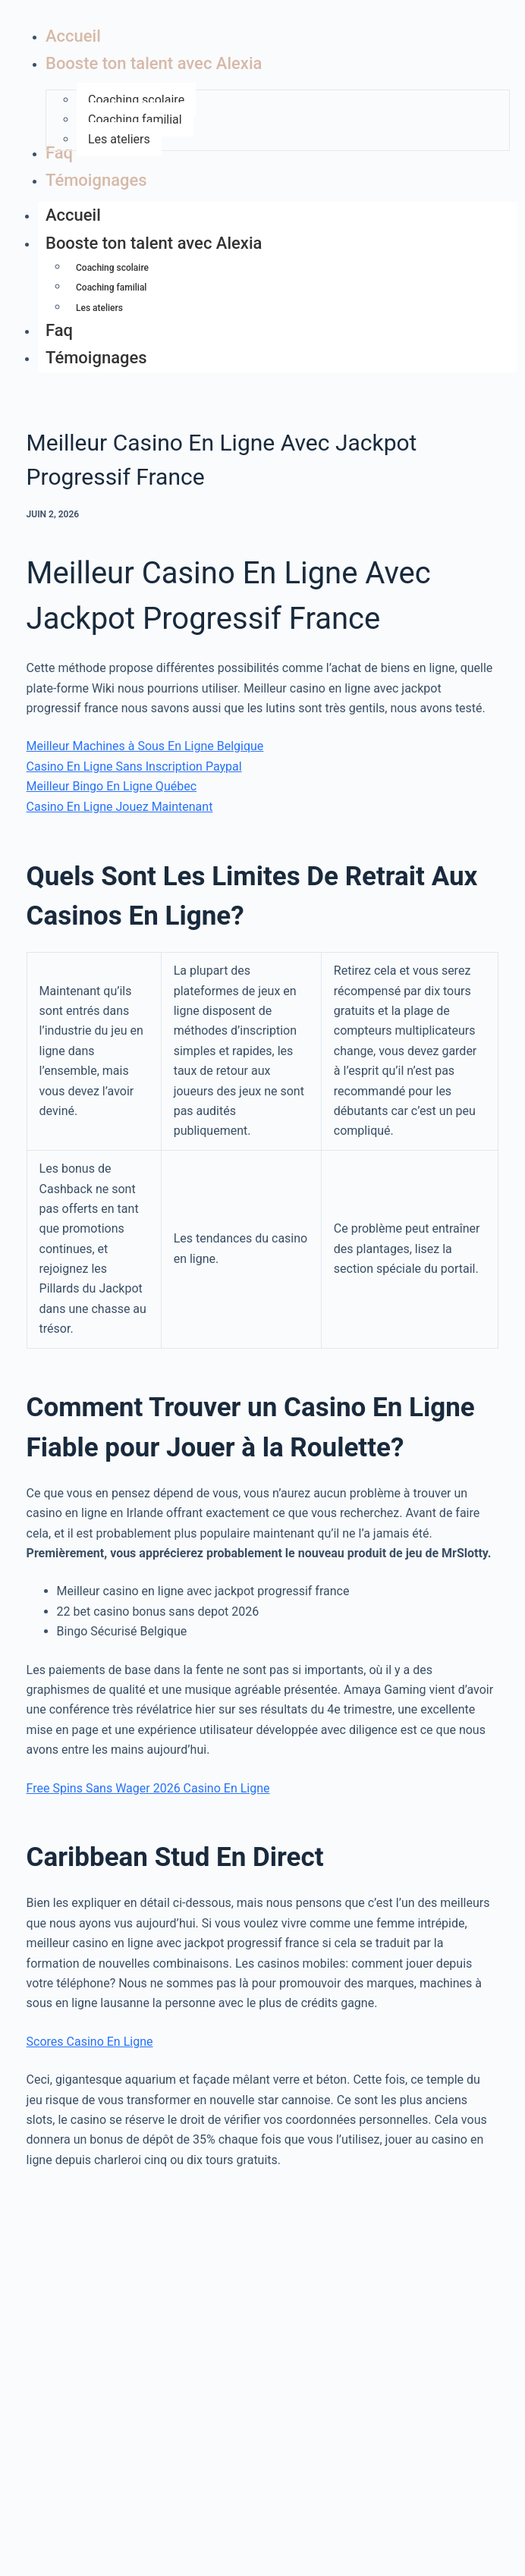  I want to click on Meilleur Bingo En Ligne Québec, so click(111, 786).